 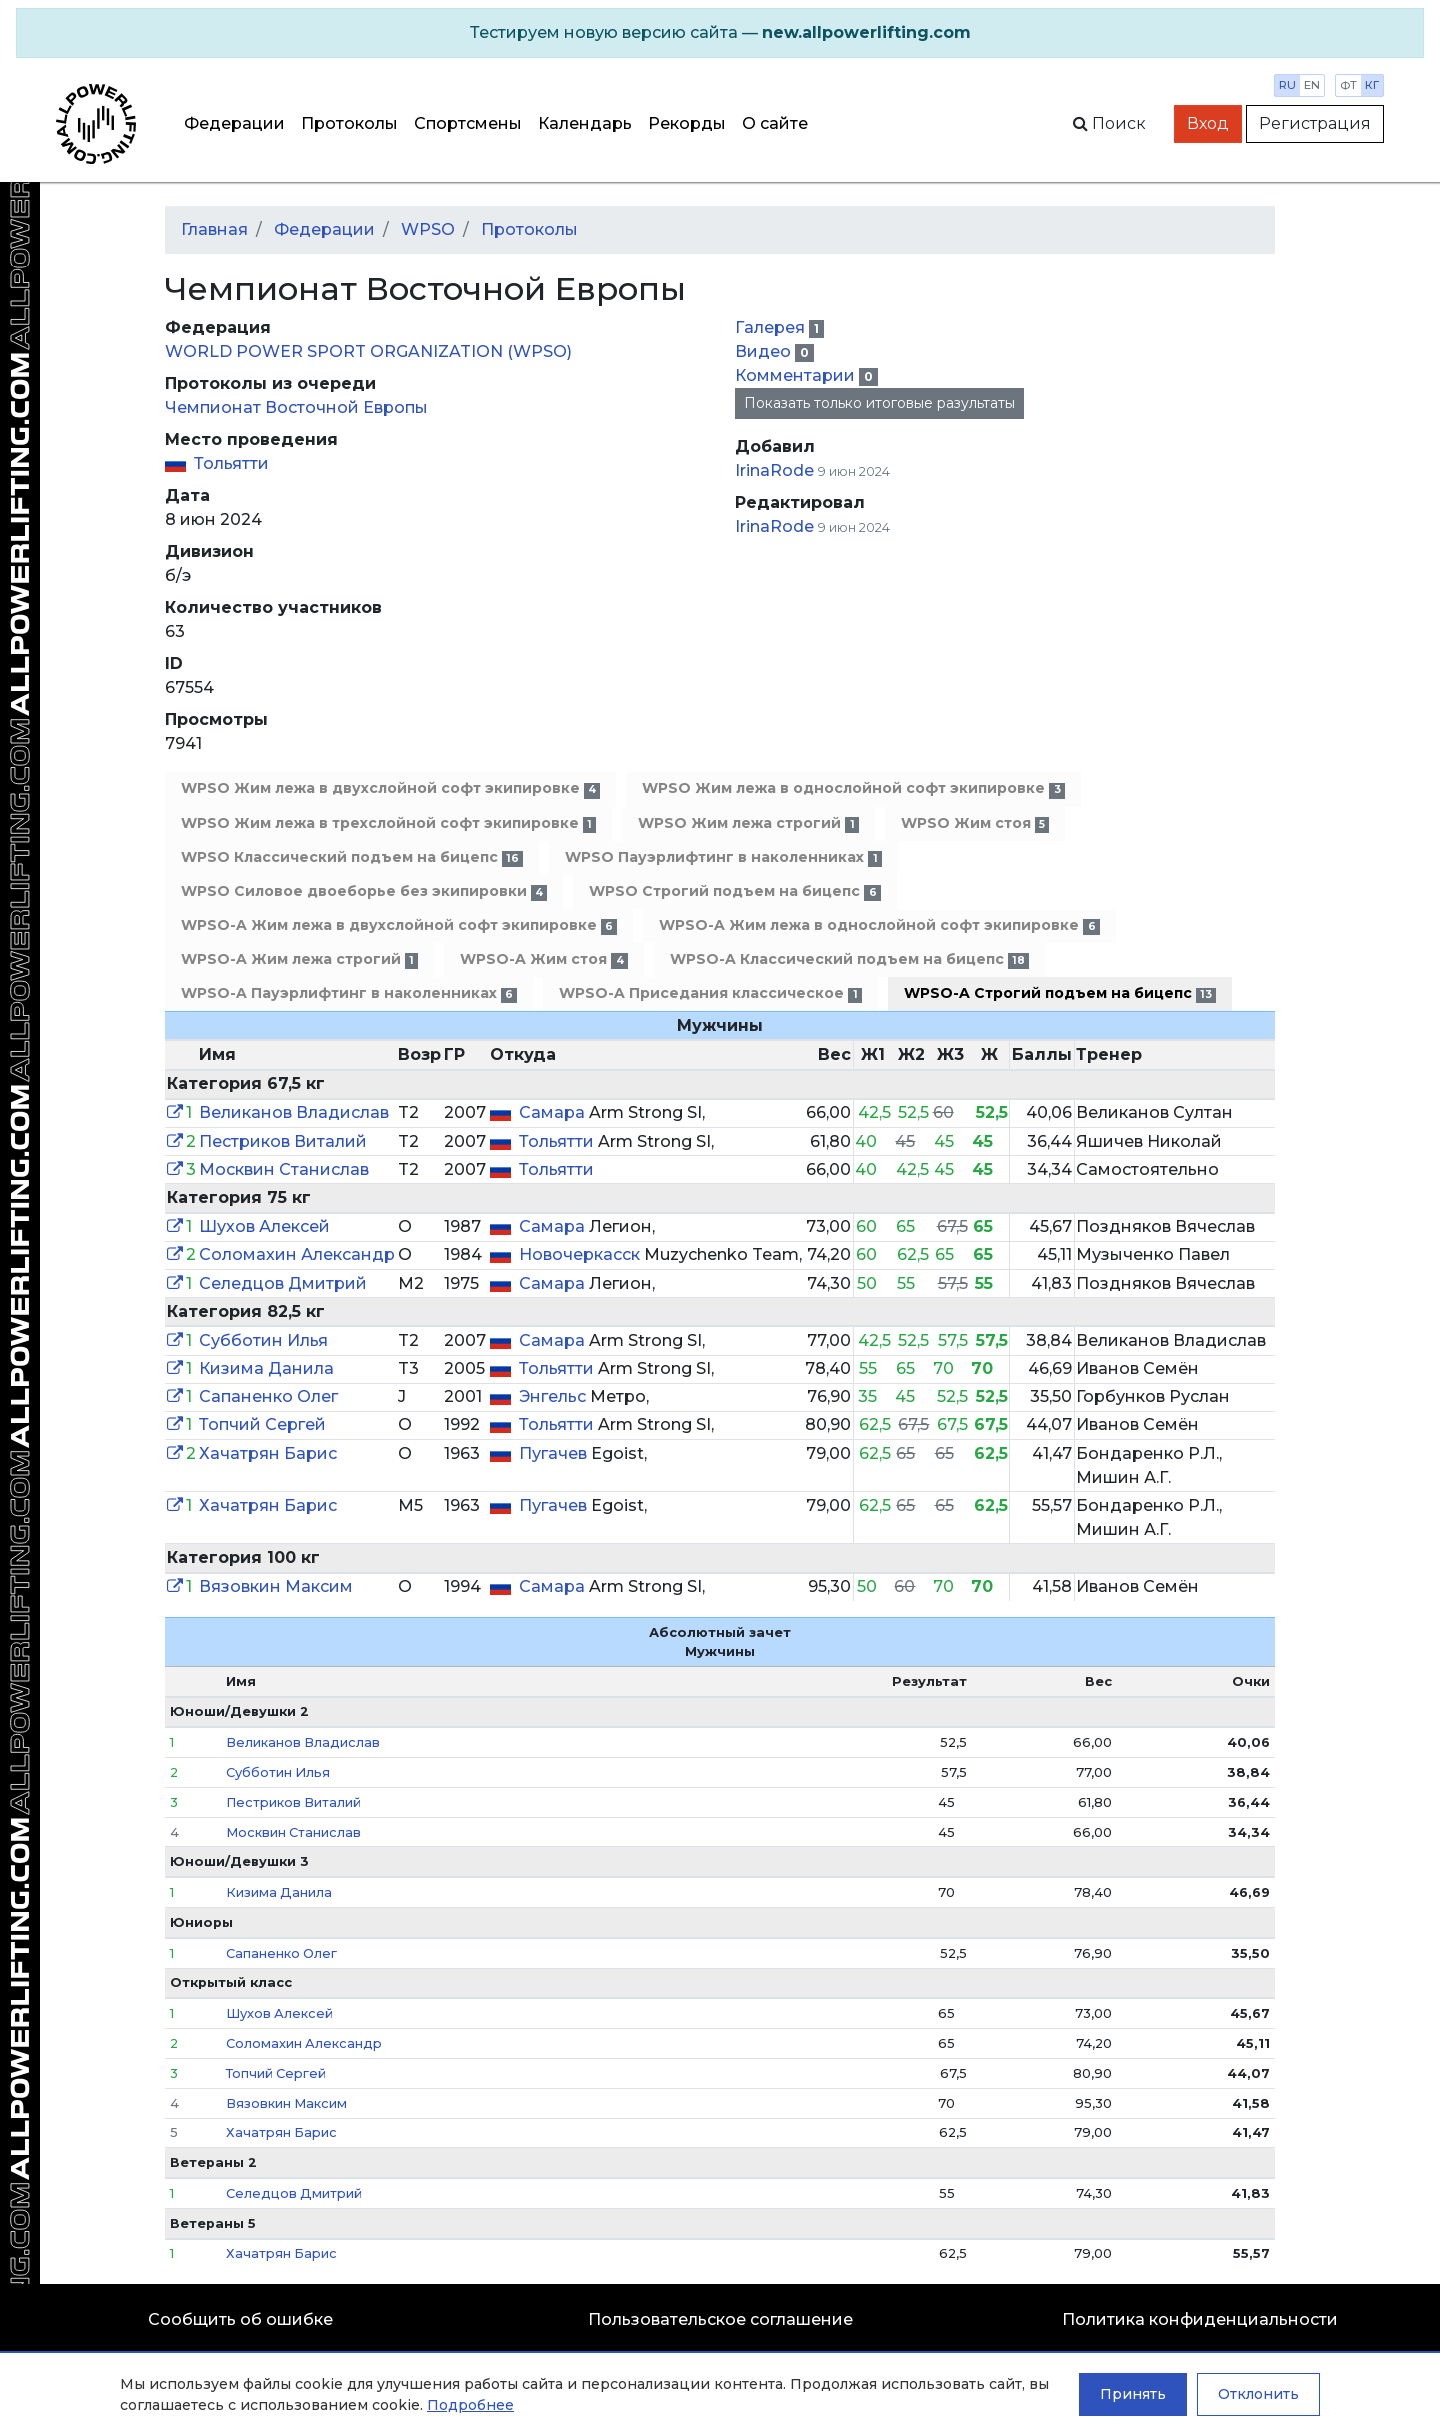 What do you see at coordinates (849, 959) in the screenshot?
I see `WPSO-A Классический подъем на бицепс` at bounding box center [849, 959].